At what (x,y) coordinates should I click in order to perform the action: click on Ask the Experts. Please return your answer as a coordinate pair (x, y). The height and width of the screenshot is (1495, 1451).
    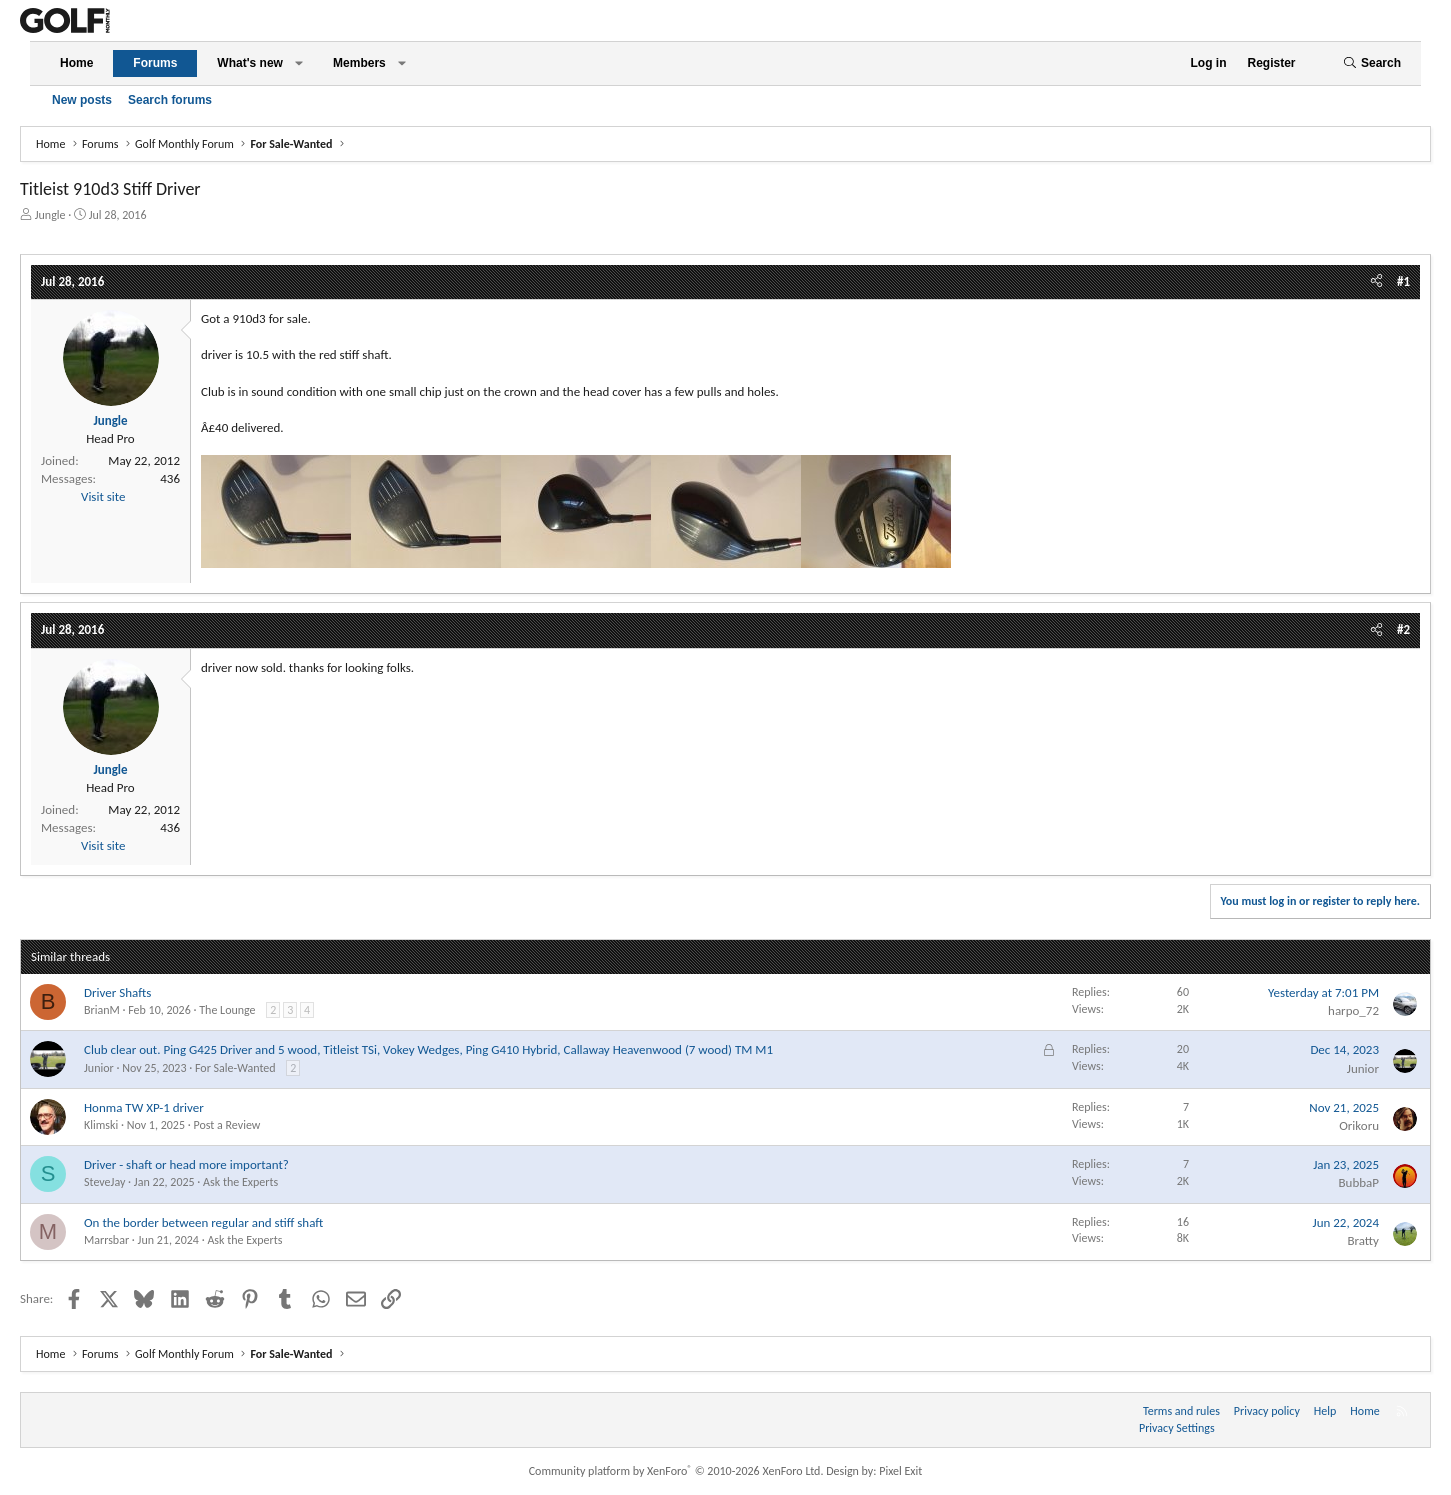
    Looking at the image, I should click on (240, 1182).